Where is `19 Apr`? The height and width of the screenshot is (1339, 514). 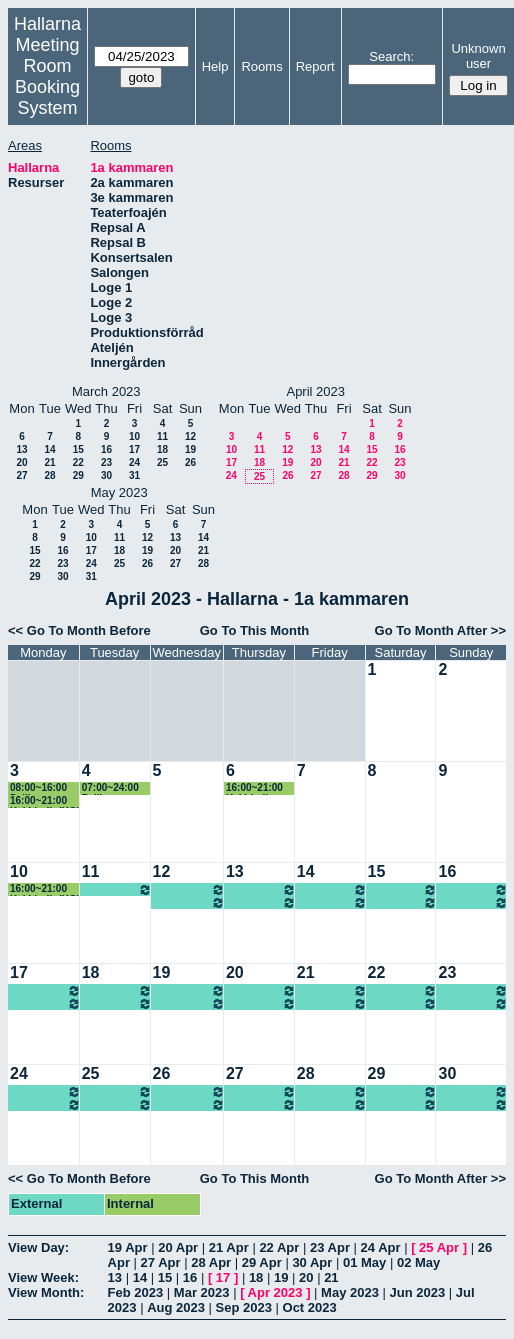
19 Apr is located at coordinates (128, 1247).